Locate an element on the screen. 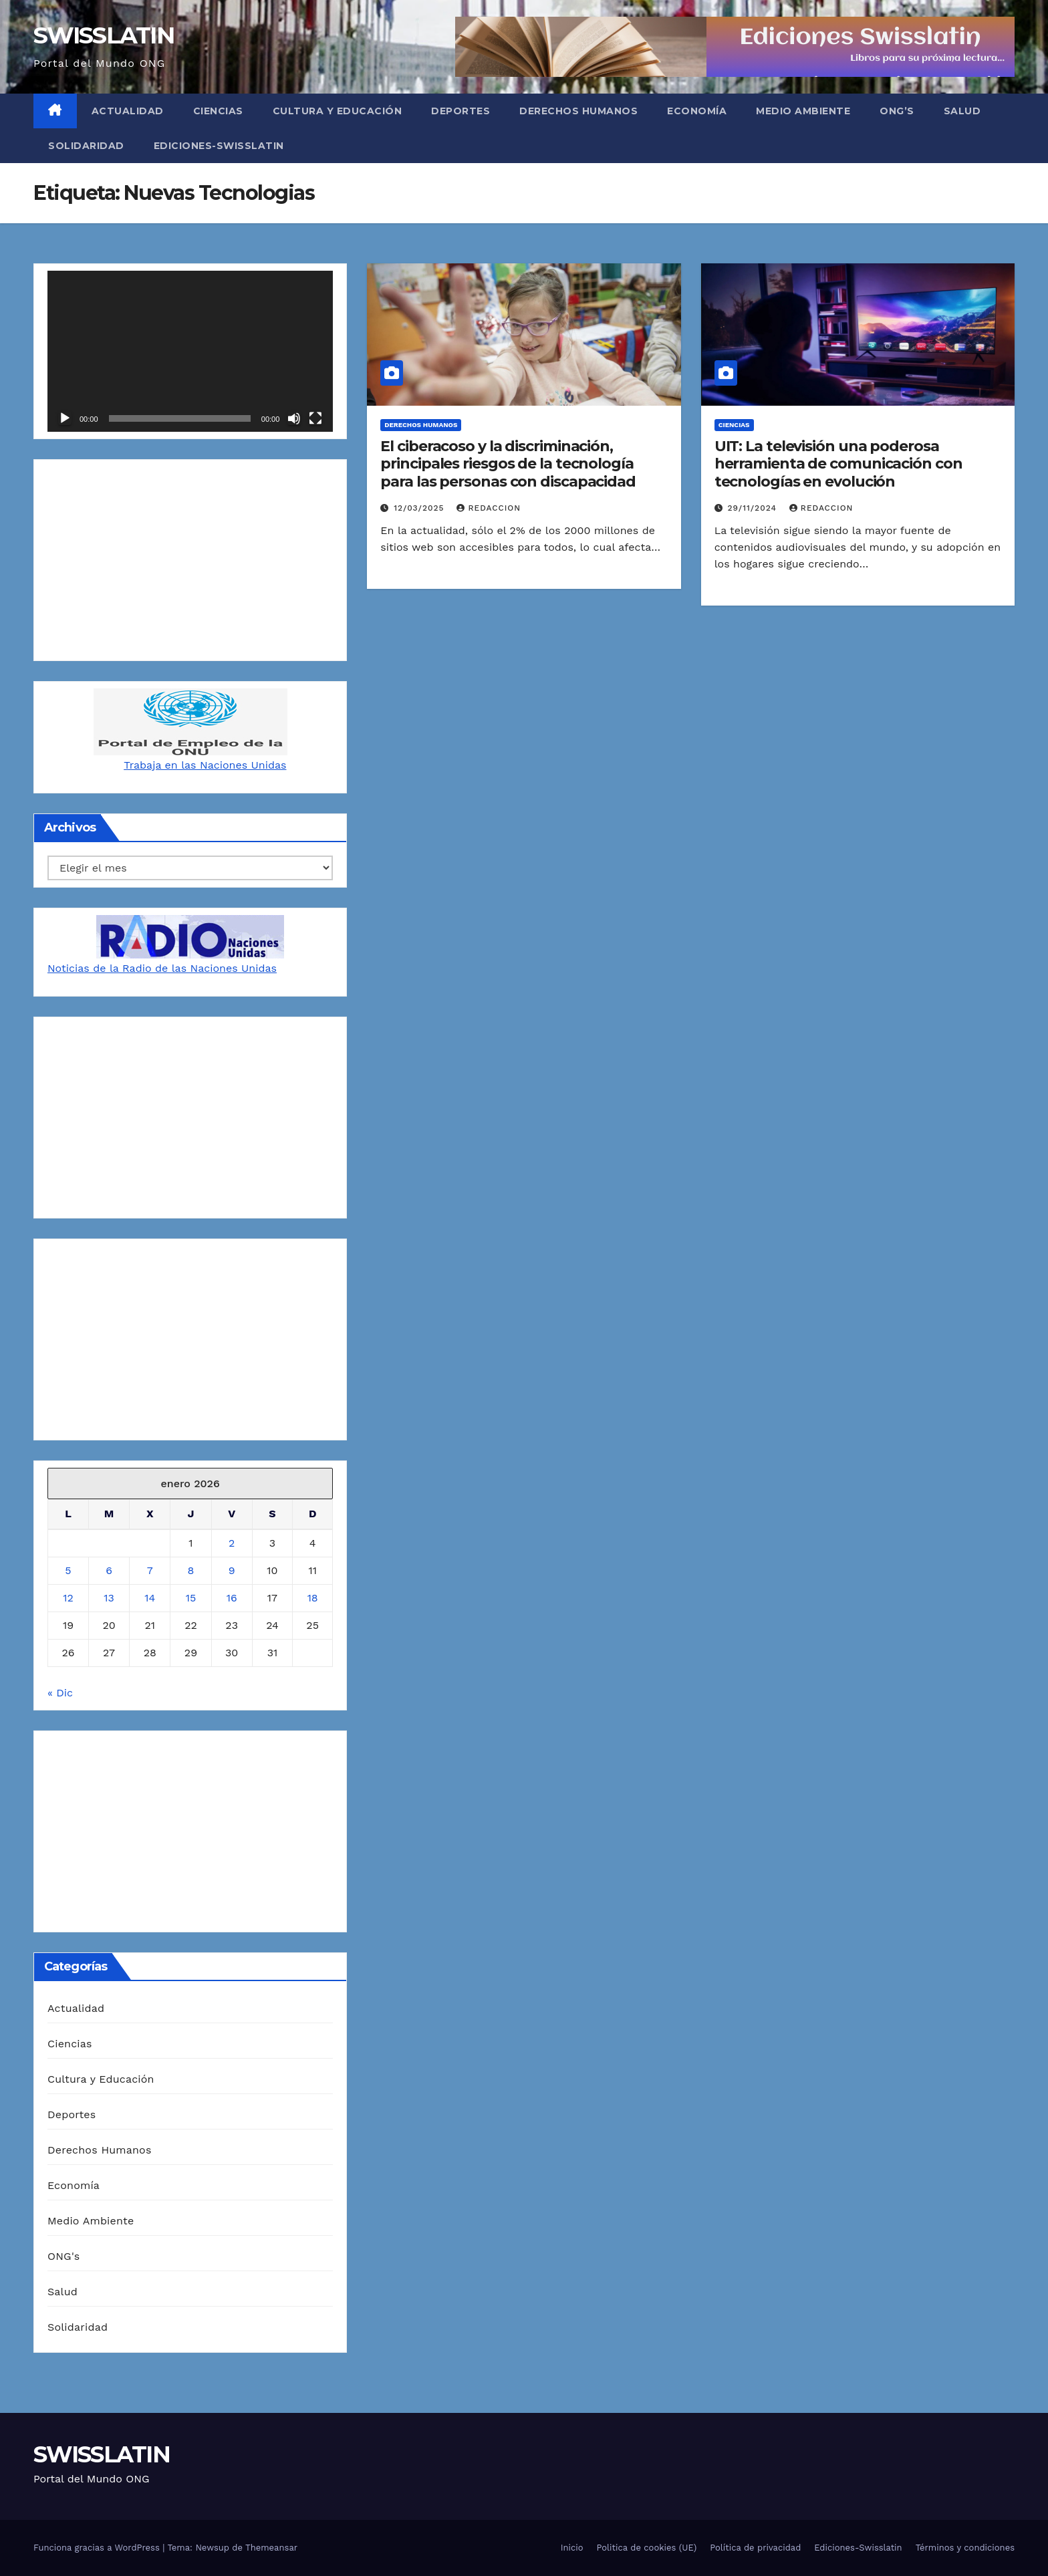 This screenshot has height=2576, width=1048. Redaccion is located at coordinates (488, 508).